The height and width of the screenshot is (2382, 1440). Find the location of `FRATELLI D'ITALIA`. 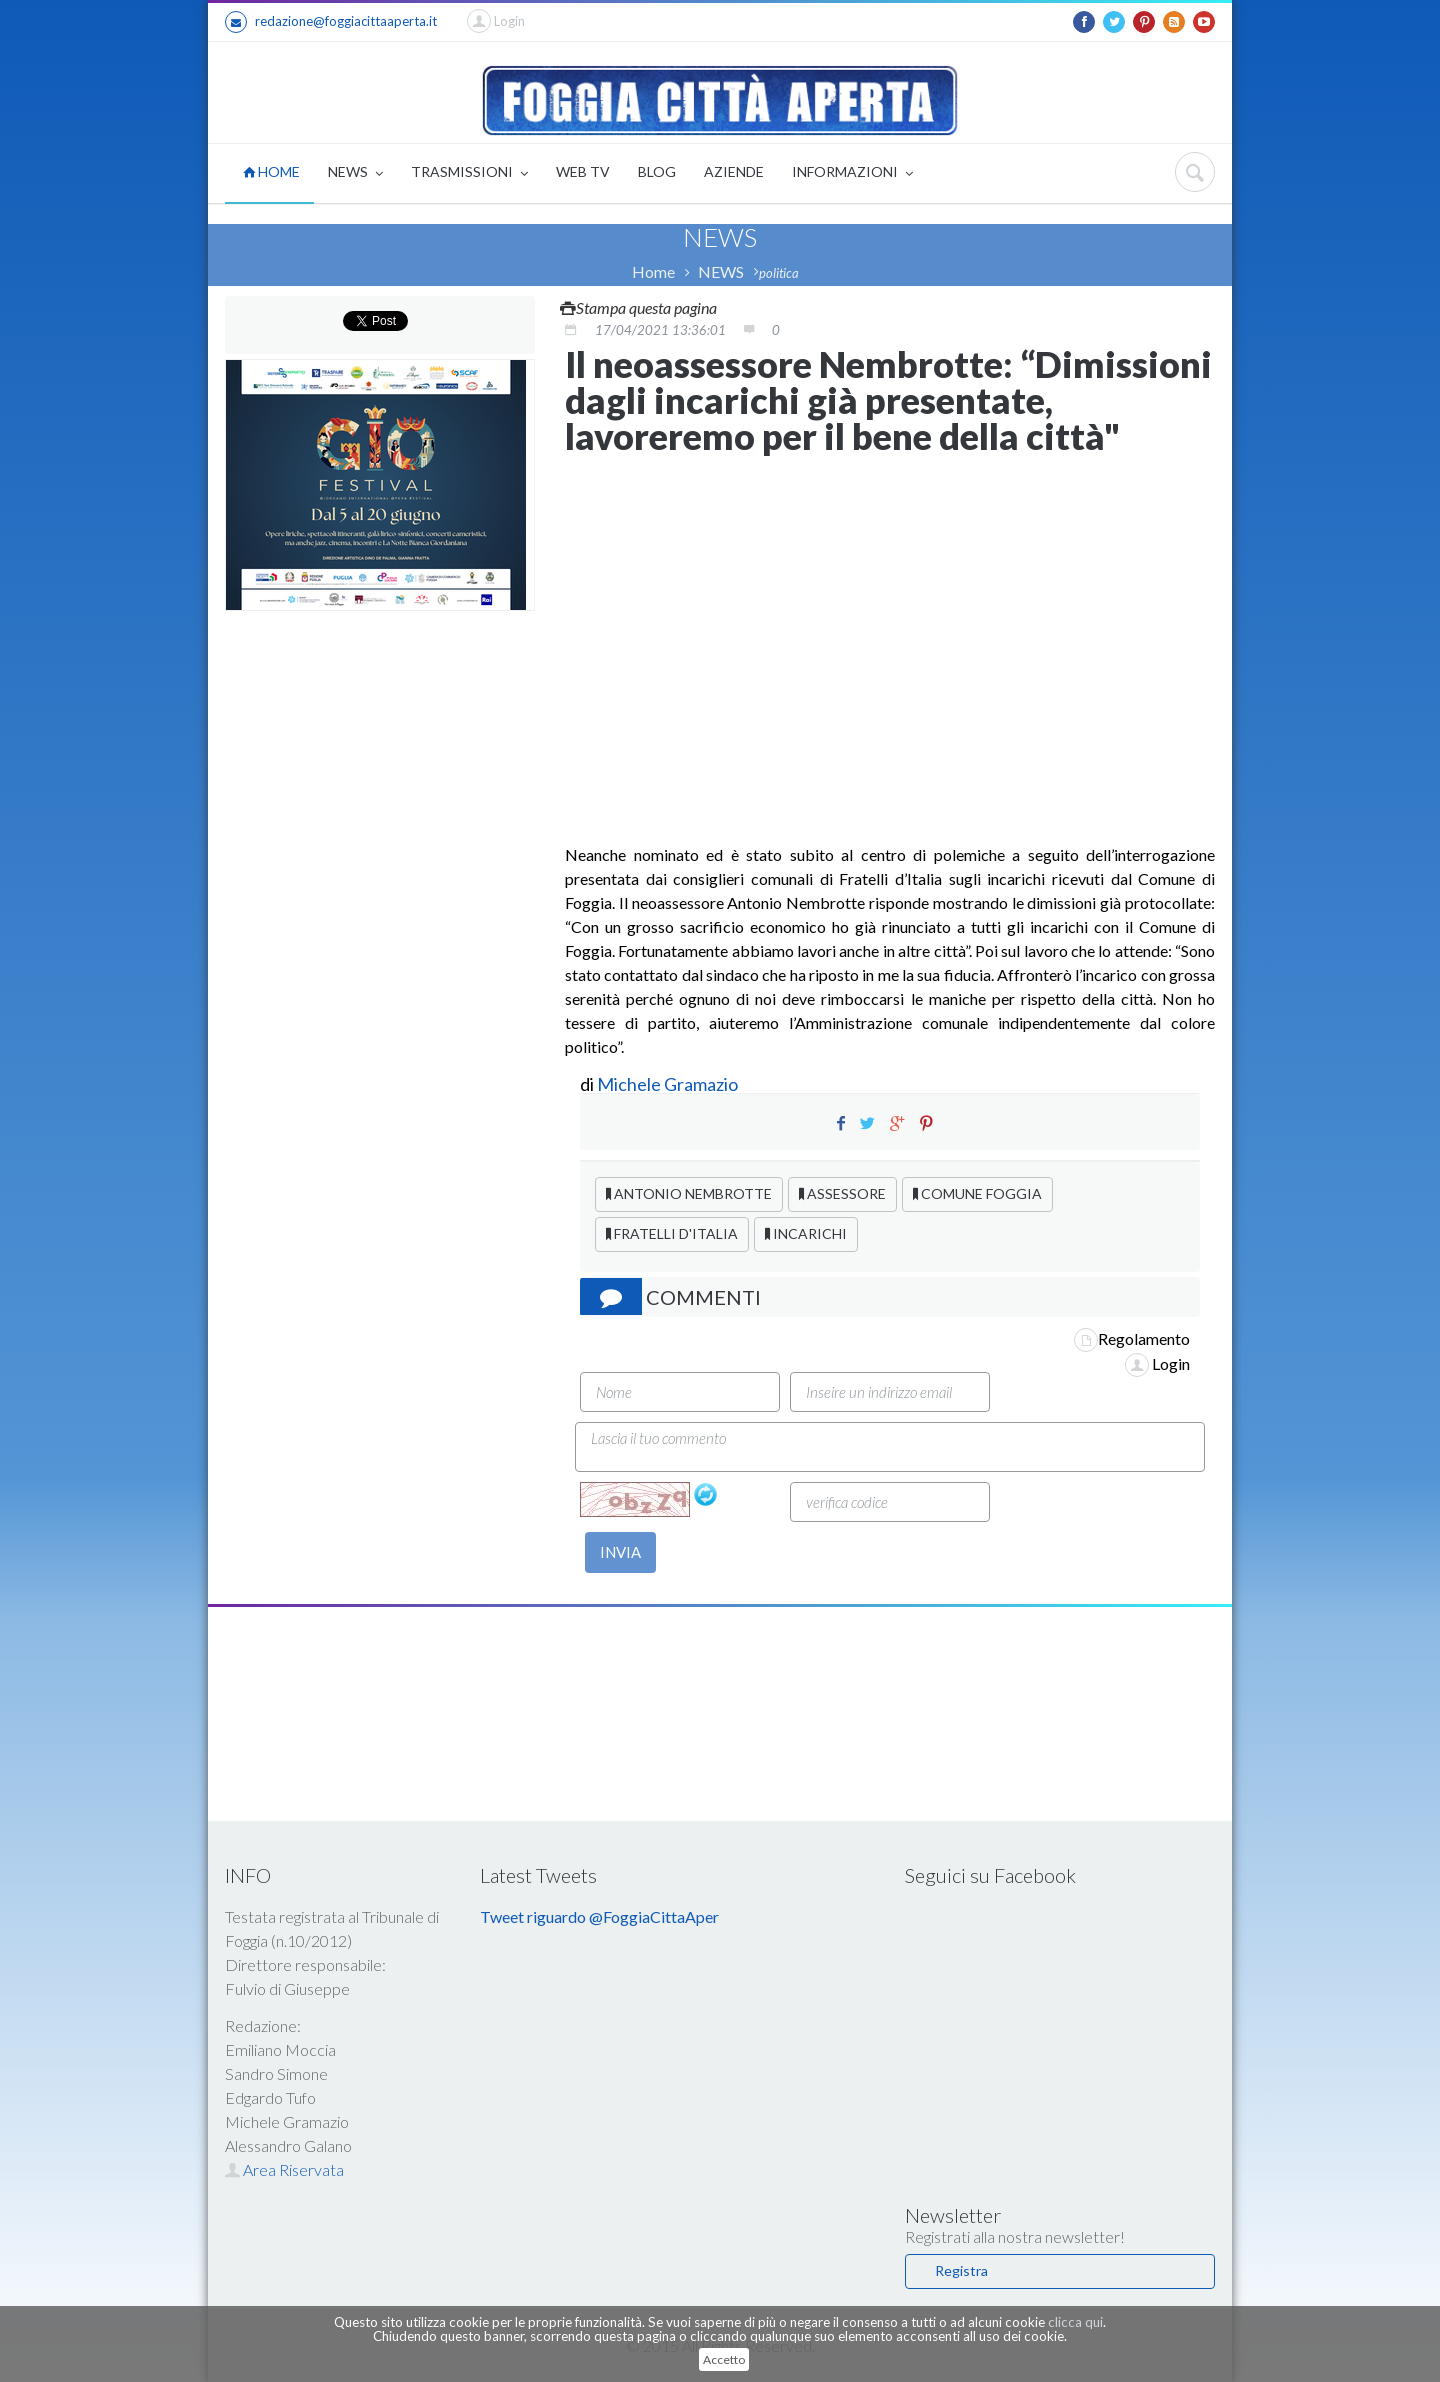

FRATELLI D'ITALIA is located at coordinates (672, 1233).